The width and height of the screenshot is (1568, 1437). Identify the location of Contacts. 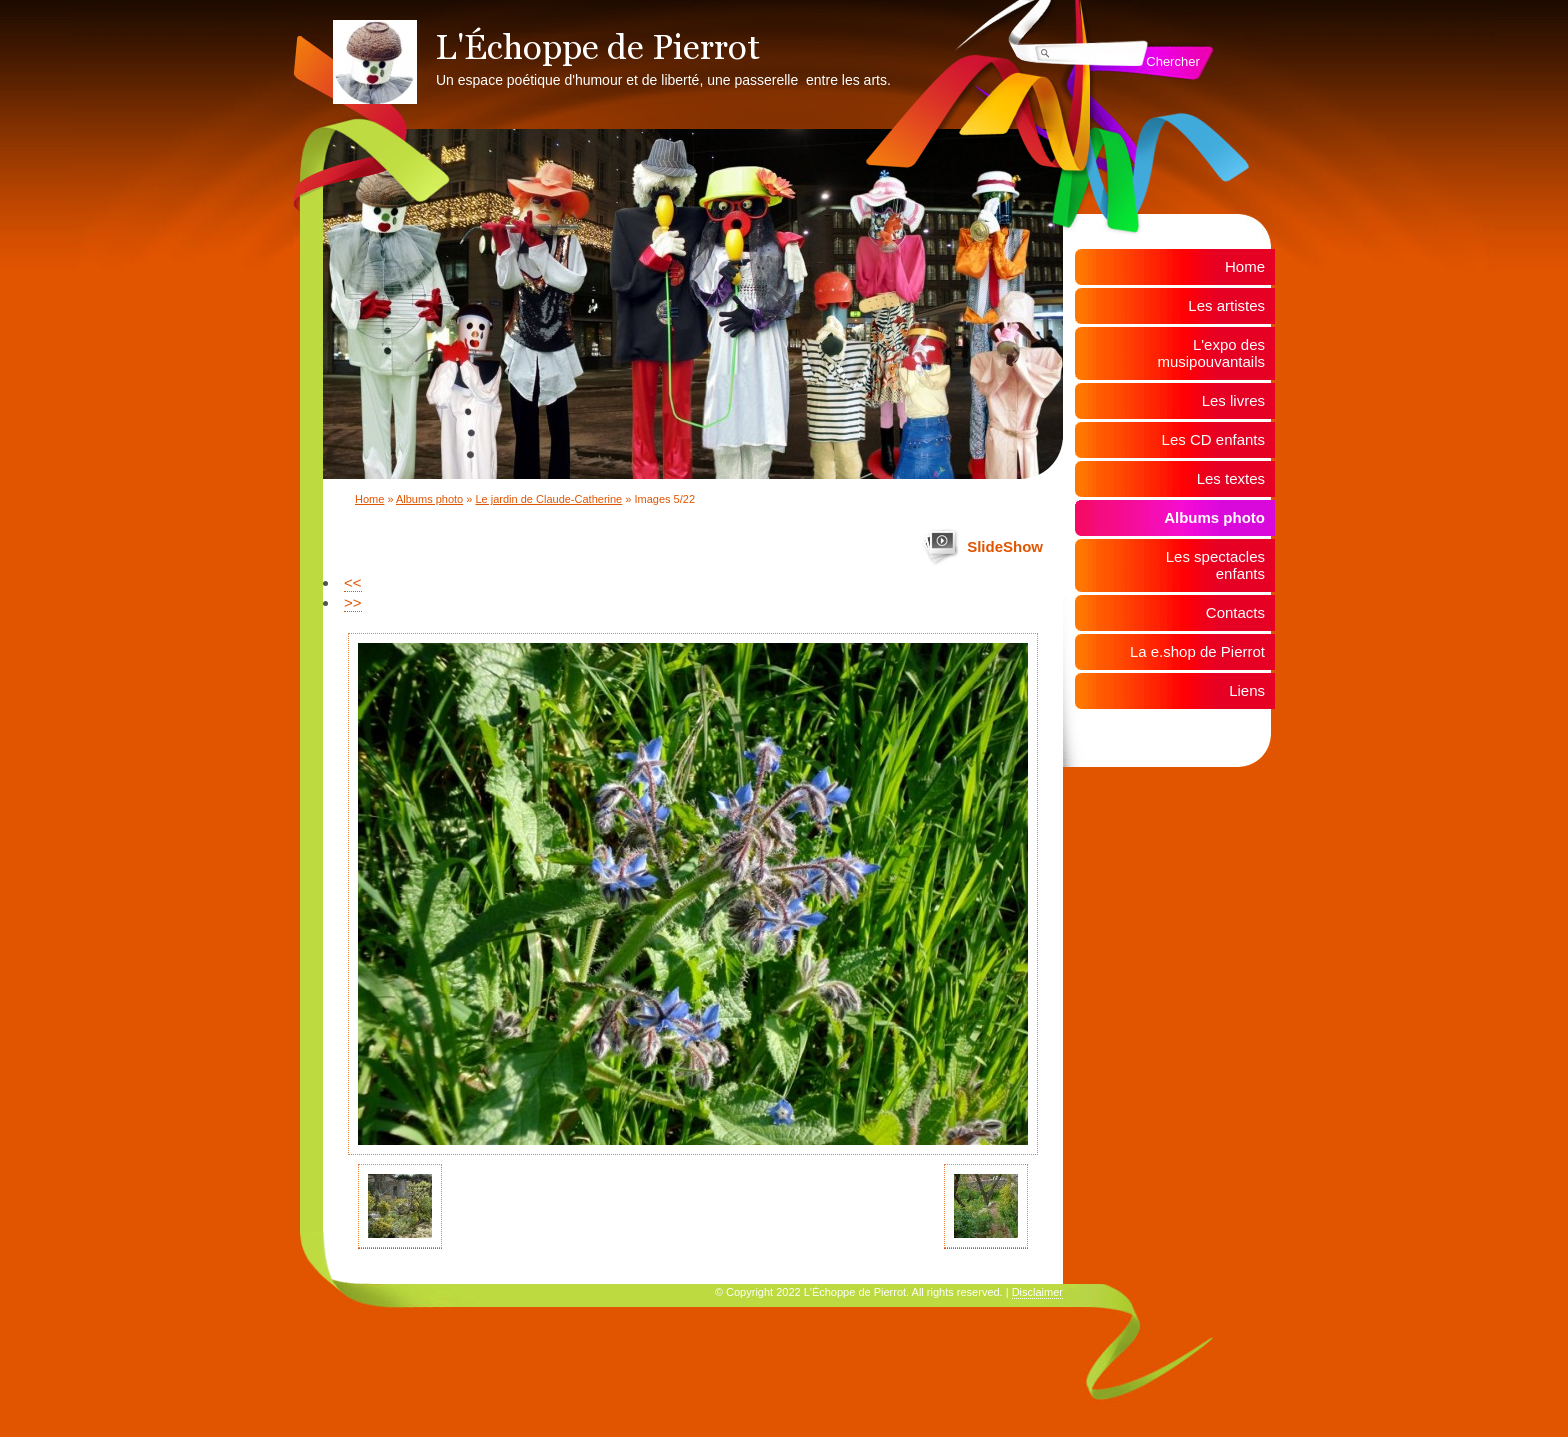
(1235, 612).